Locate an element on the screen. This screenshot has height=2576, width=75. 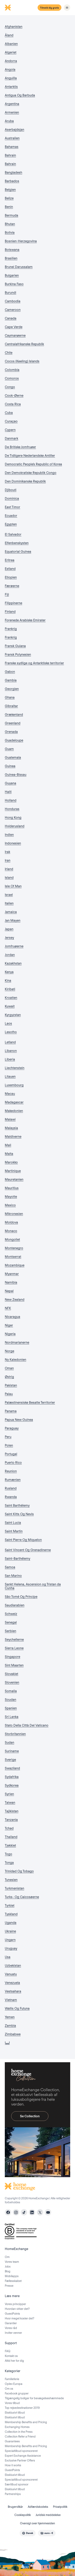
FAQ is located at coordinates (7, 2351).